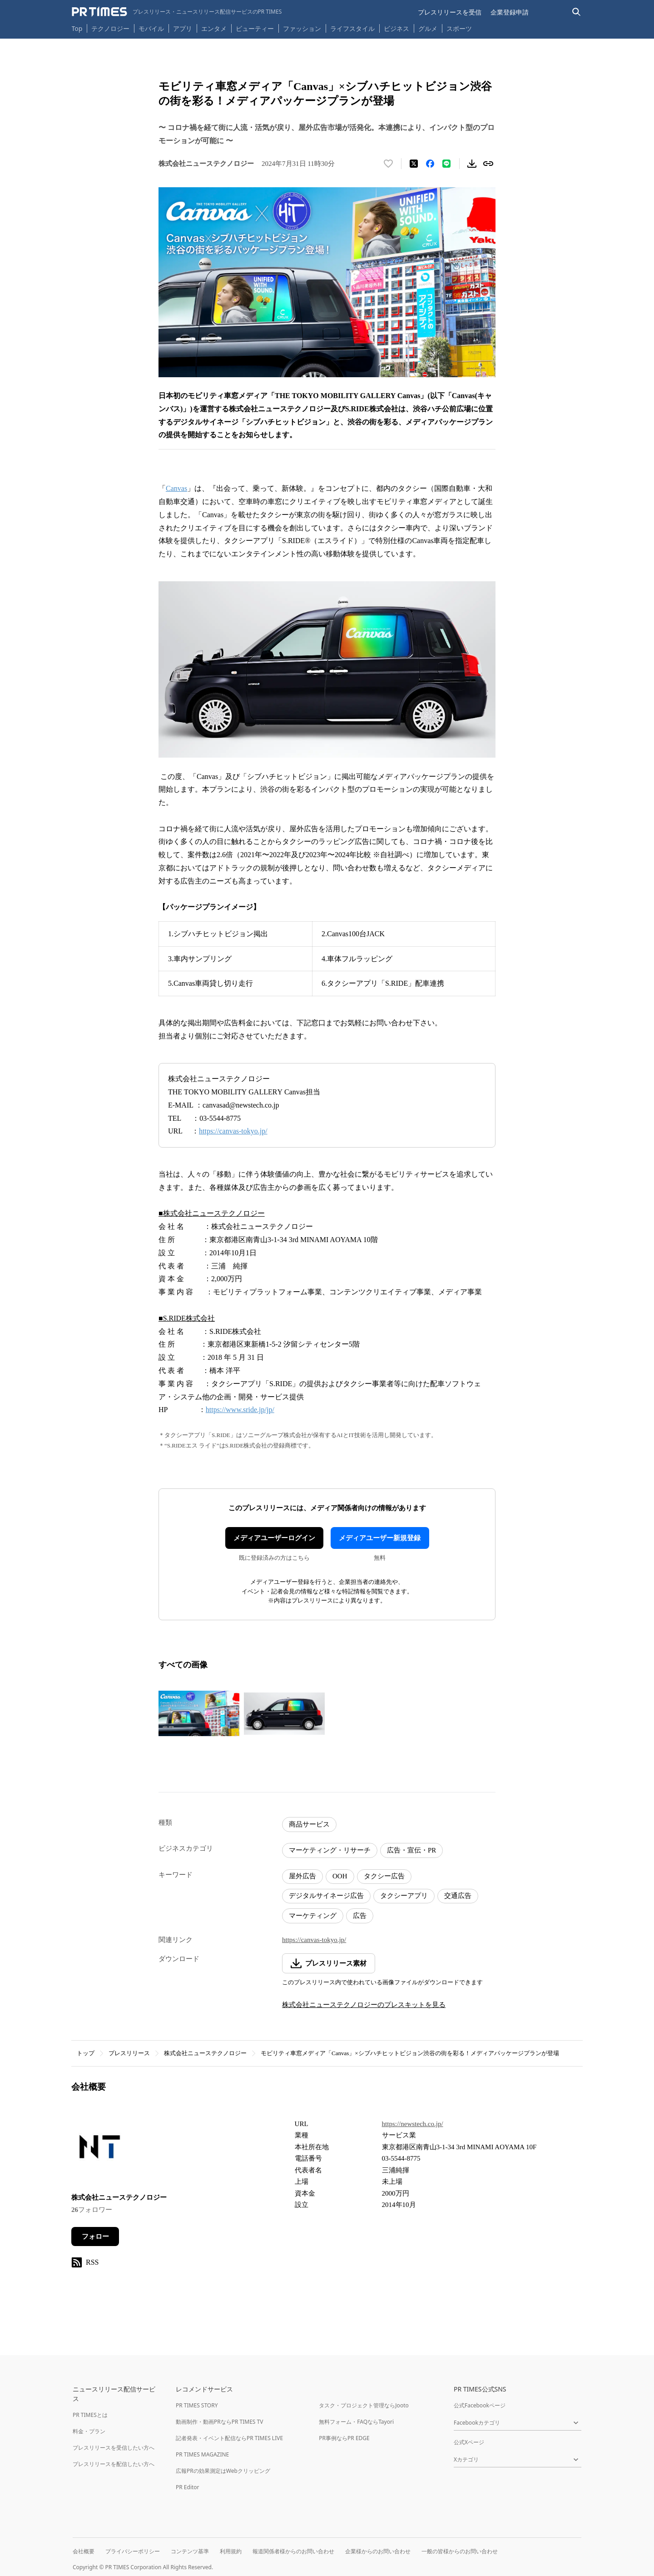 The image size is (654, 2576). Describe the element at coordinates (202, 2454) in the screenshot. I see `PR TIMES MAGAZINE` at that location.